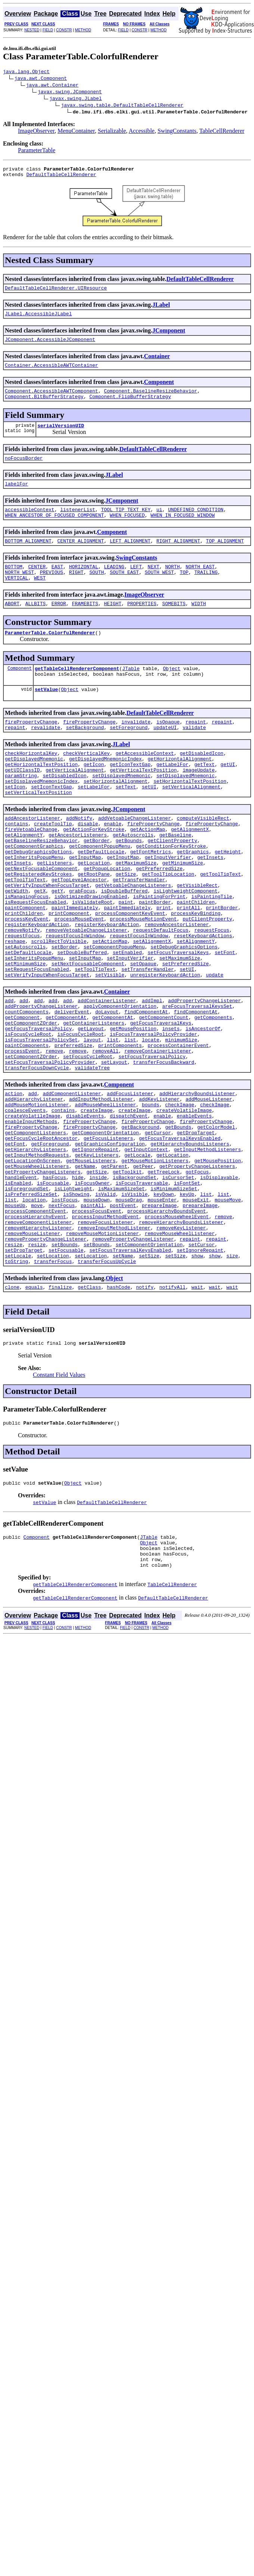  Describe the element at coordinates (31, 748) in the screenshot. I see `firePropertyChange` at that location.